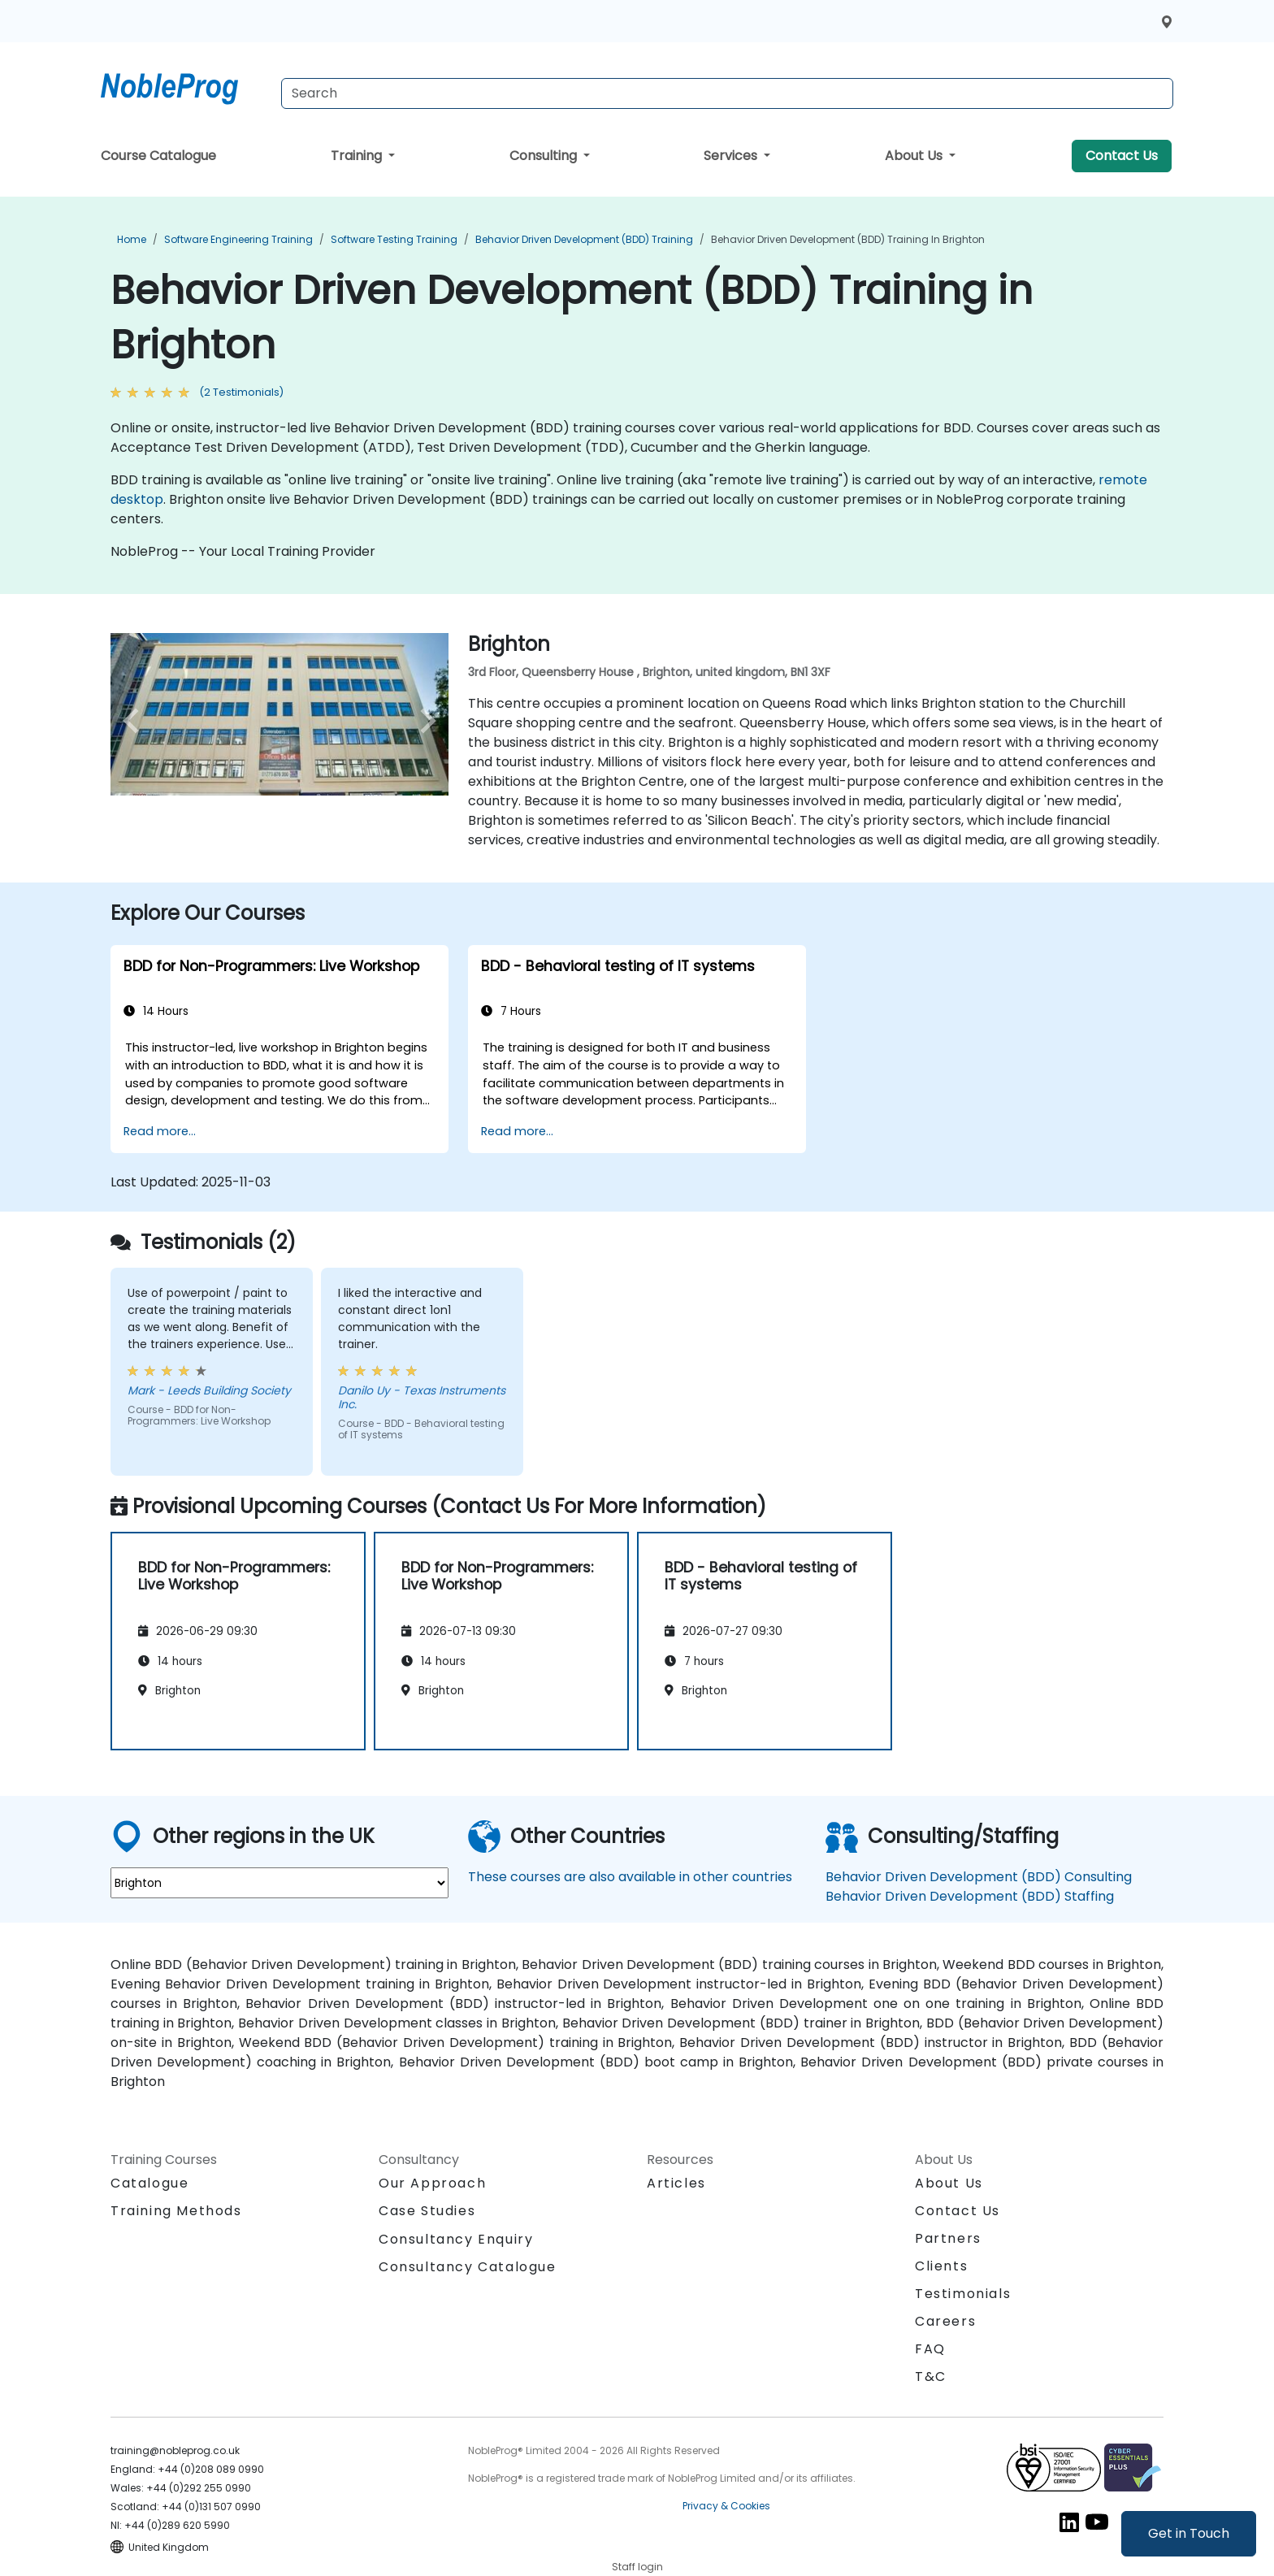 The height and width of the screenshot is (2576, 1274). What do you see at coordinates (848, 239) in the screenshot?
I see `Behavior Driven Development (BDD) Training in Brighton` at bounding box center [848, 239].